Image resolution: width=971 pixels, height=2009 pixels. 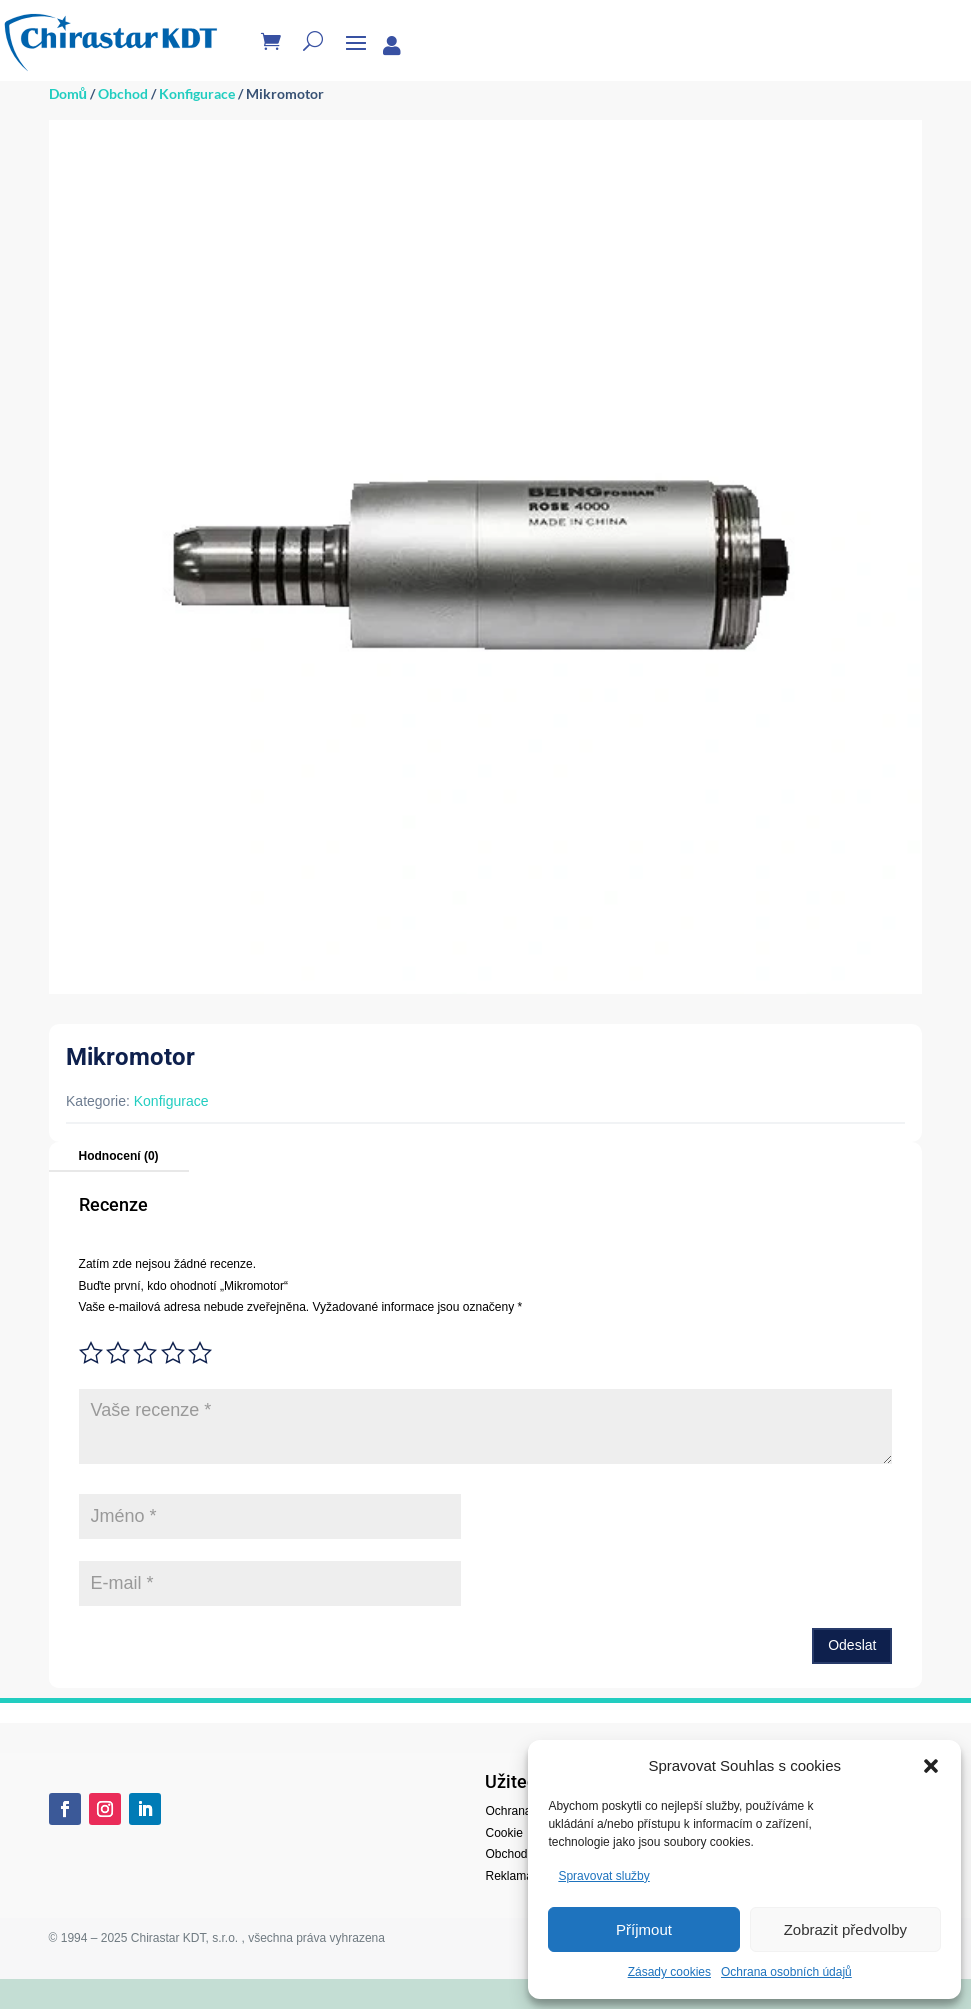 I want to click on Domů, so click(x=68, y=93).